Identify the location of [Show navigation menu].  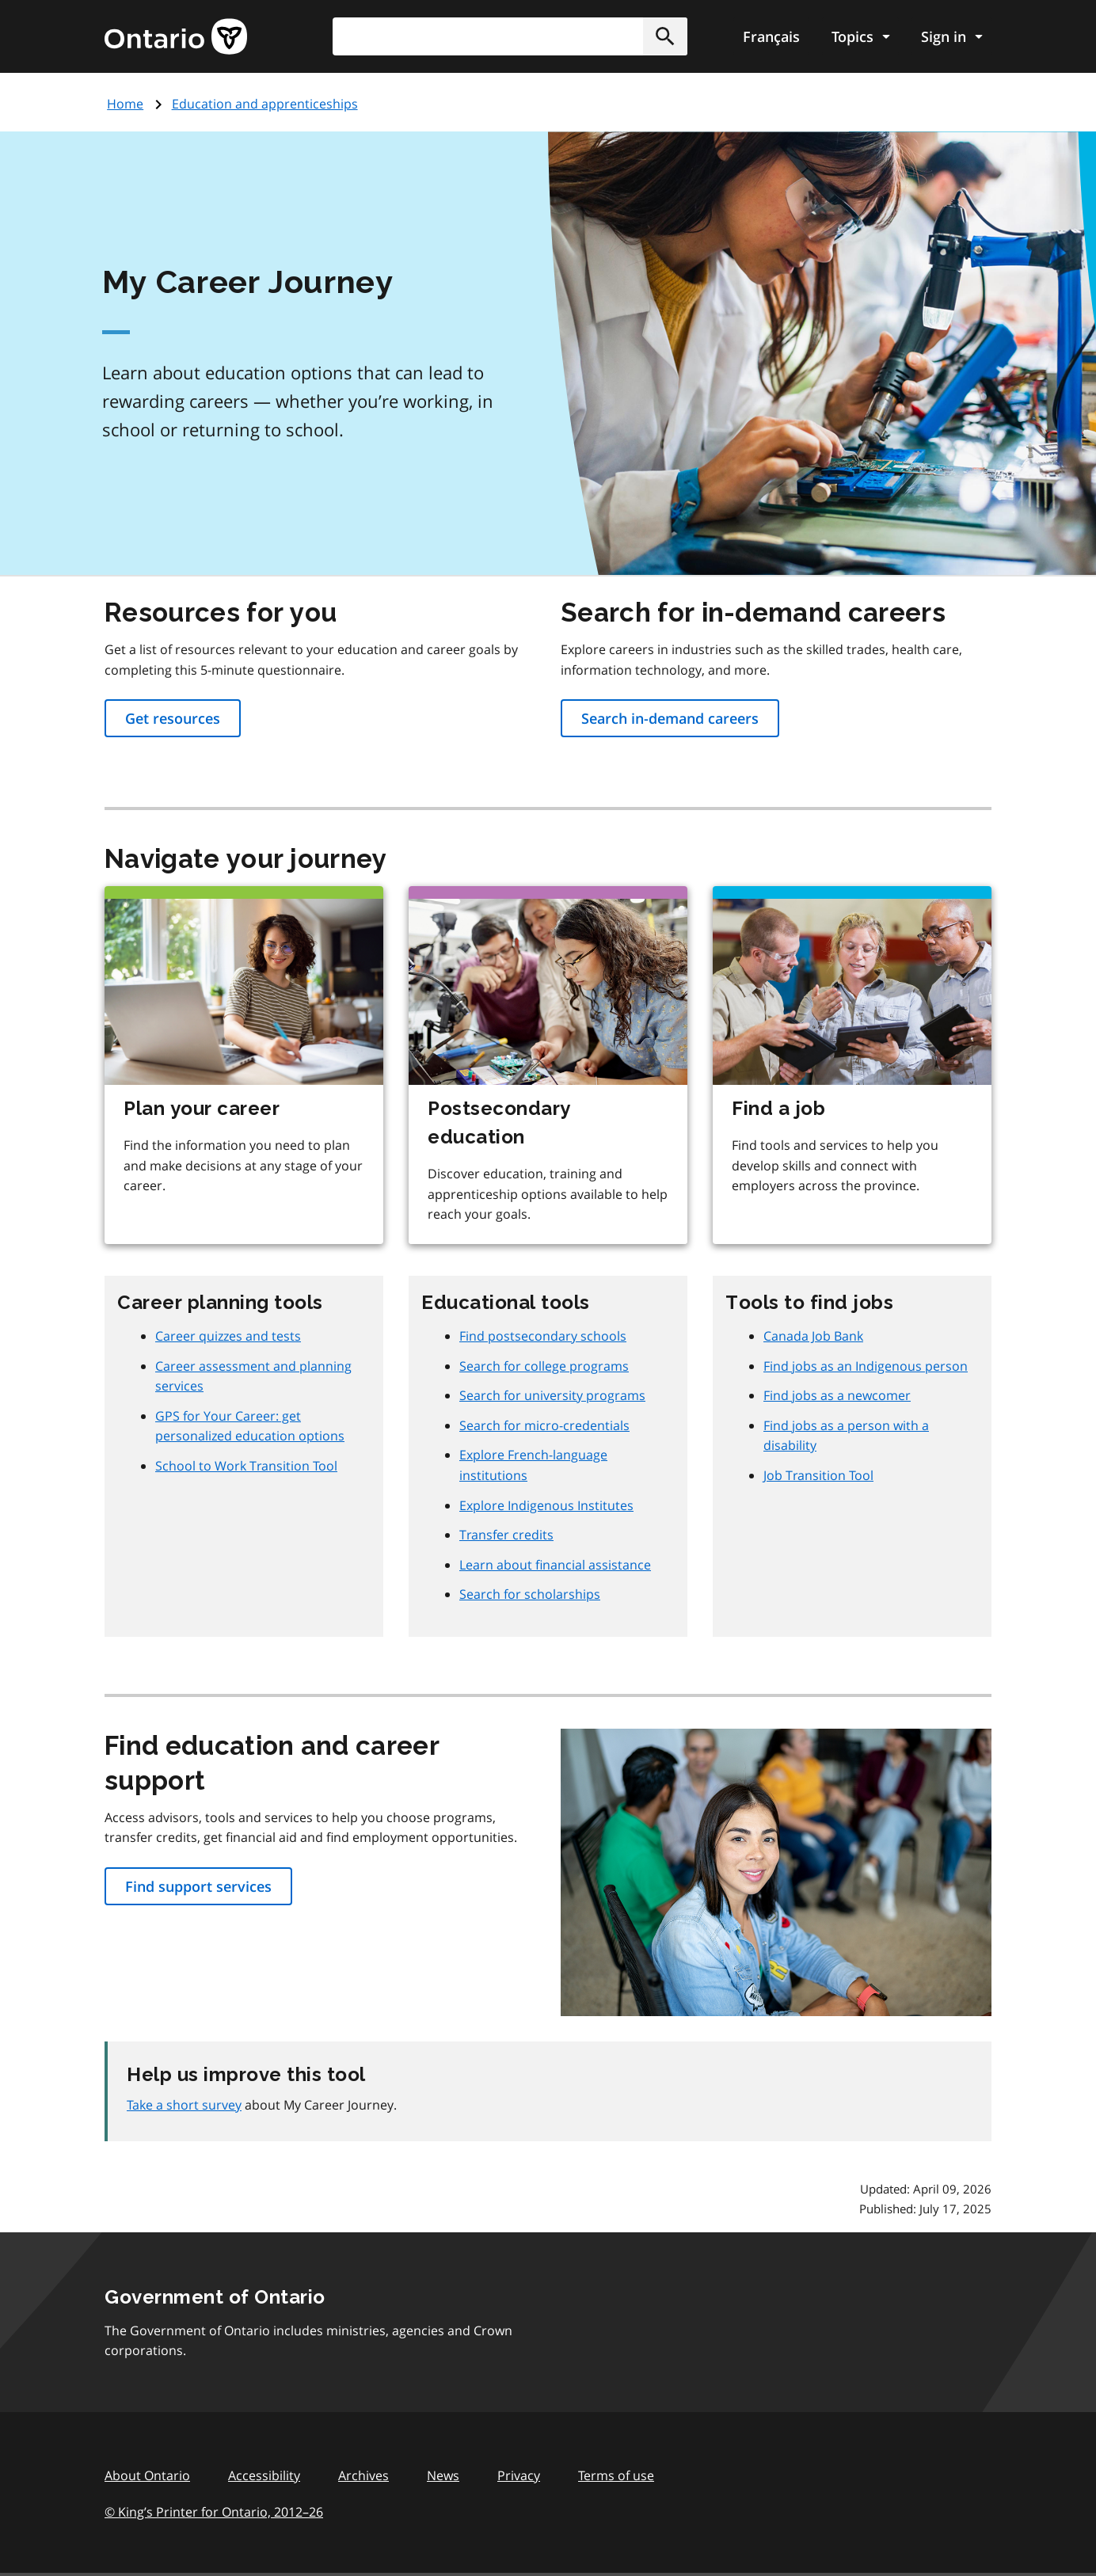
(860, 36).